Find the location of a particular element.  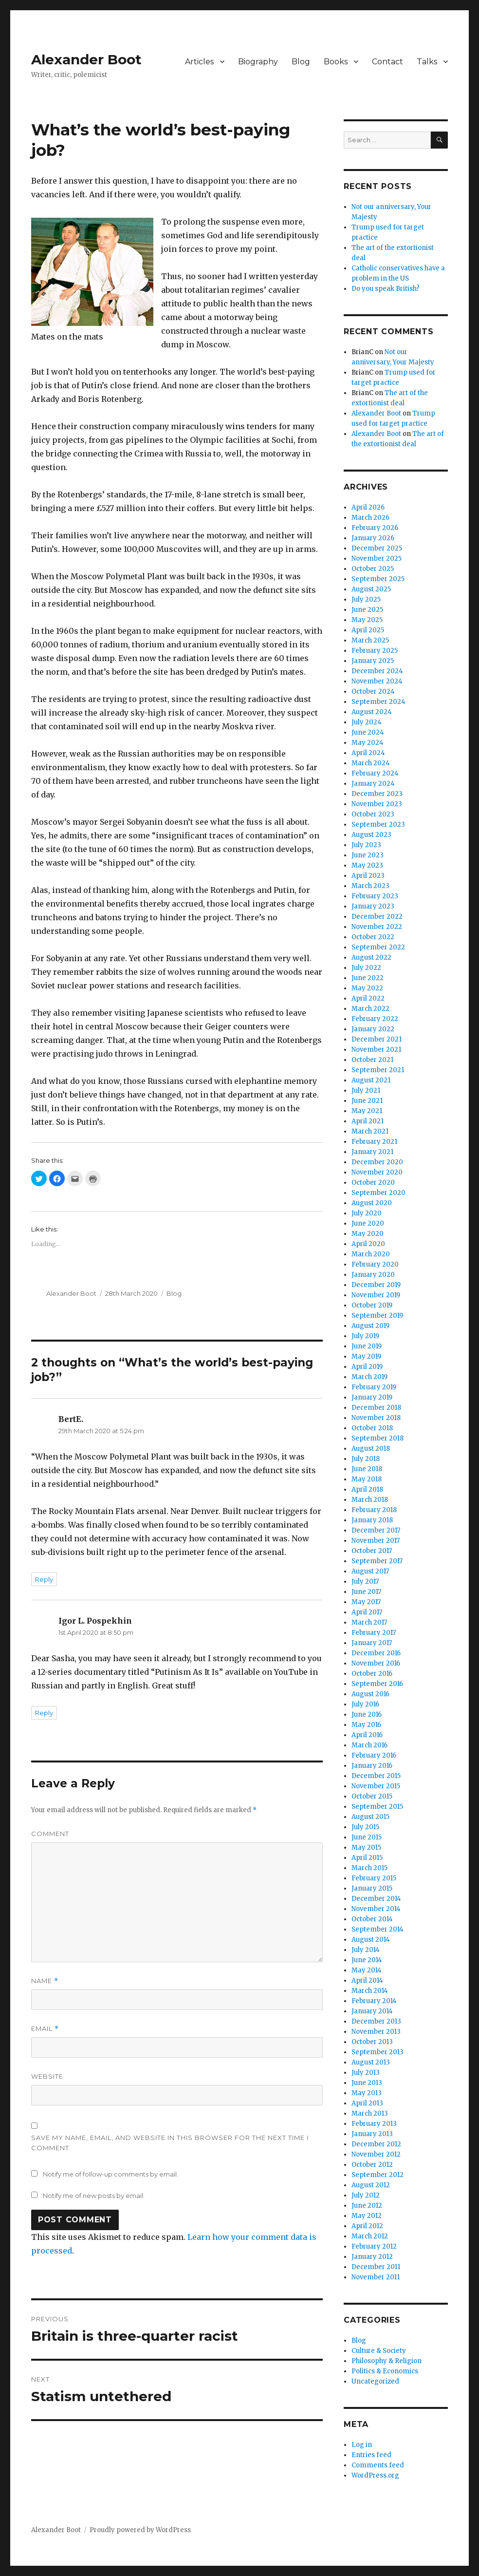

February 2021 is located at coordinates (374, 1141).